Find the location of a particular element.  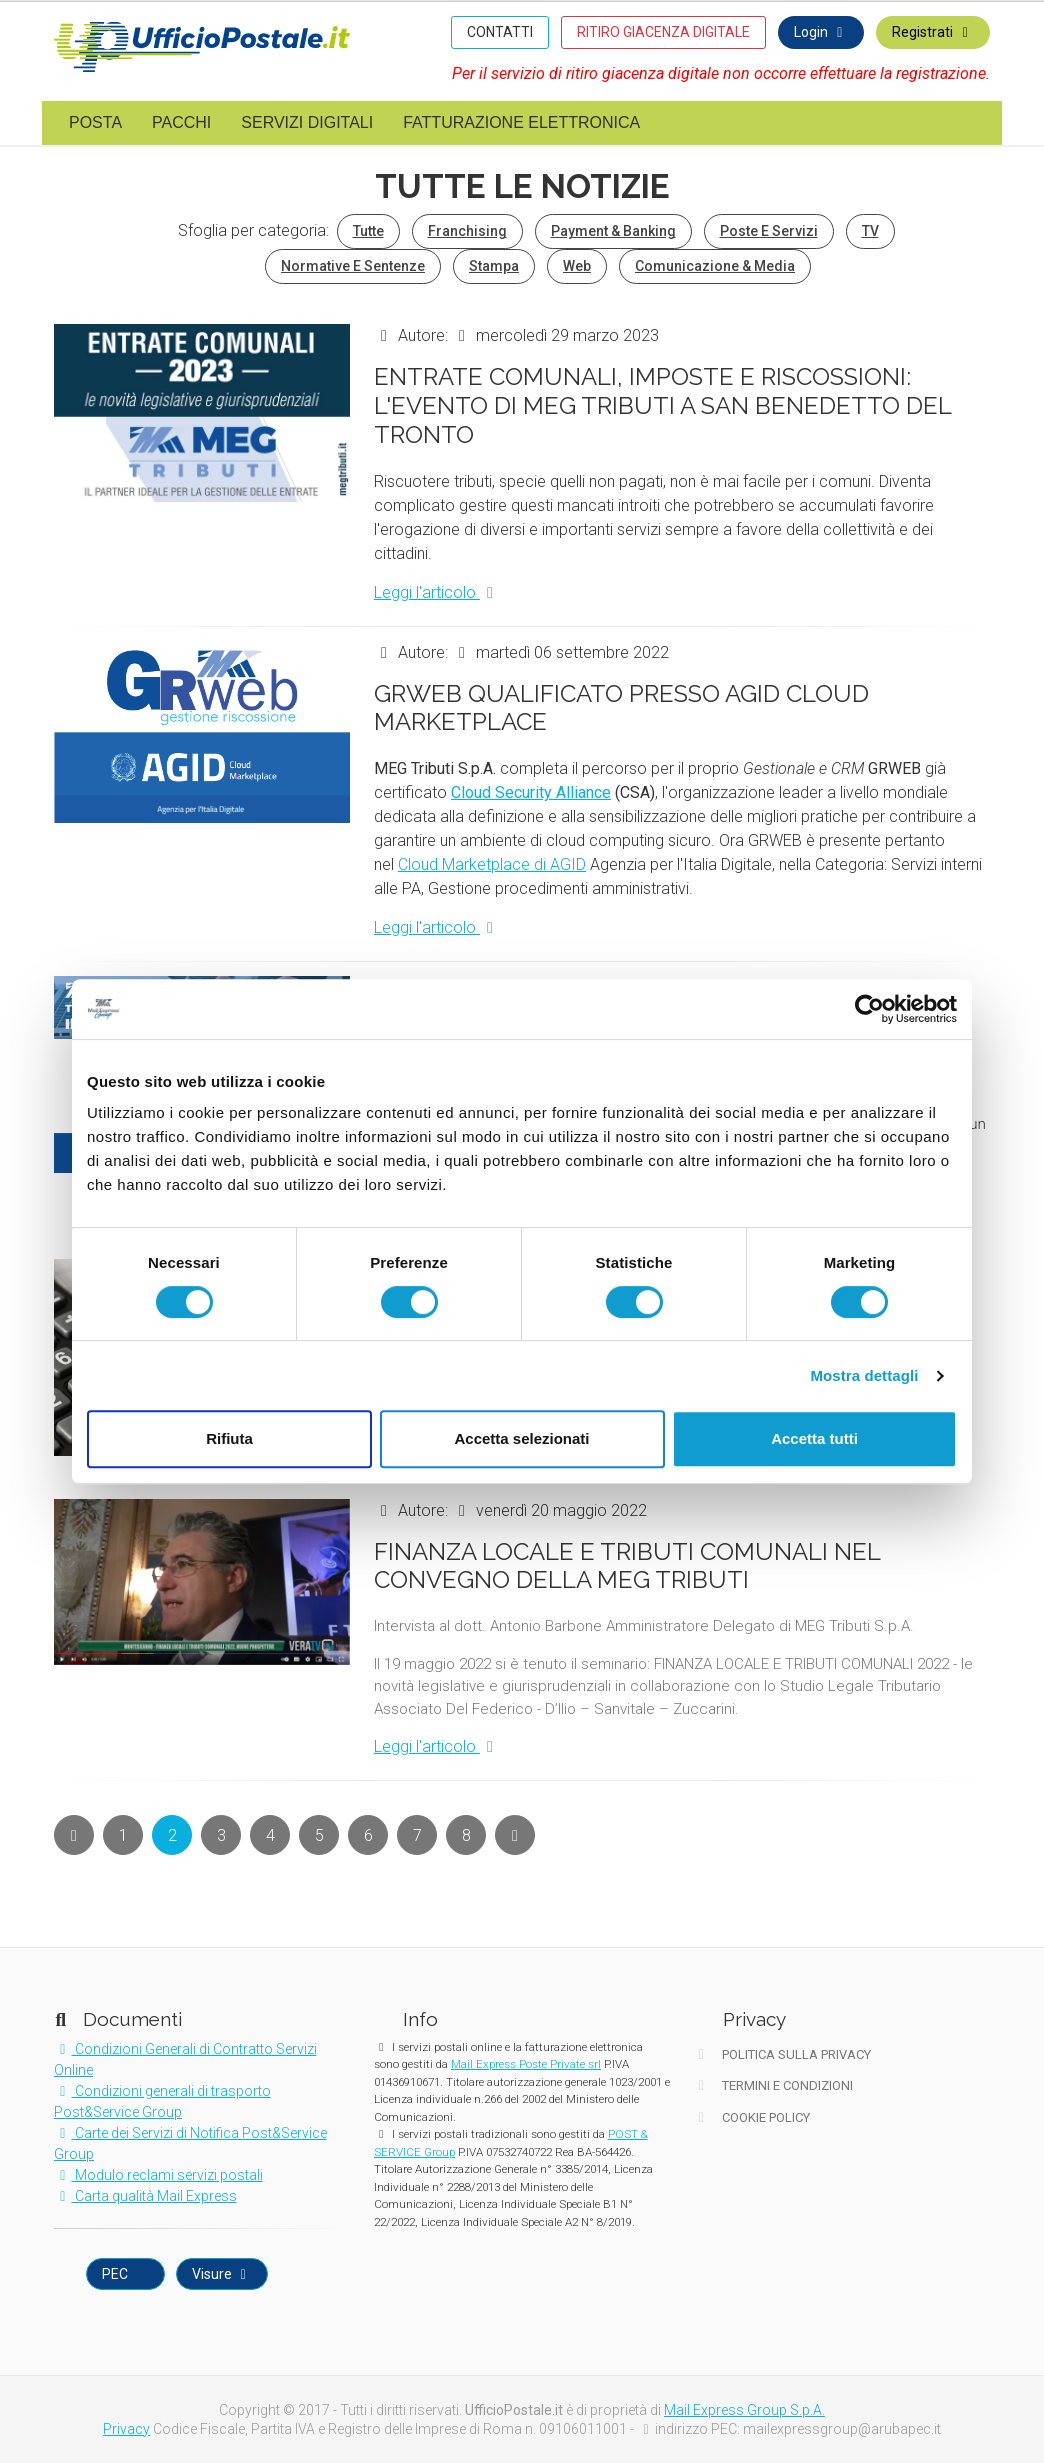

CONTATTI is located at coordinates (500, 32).